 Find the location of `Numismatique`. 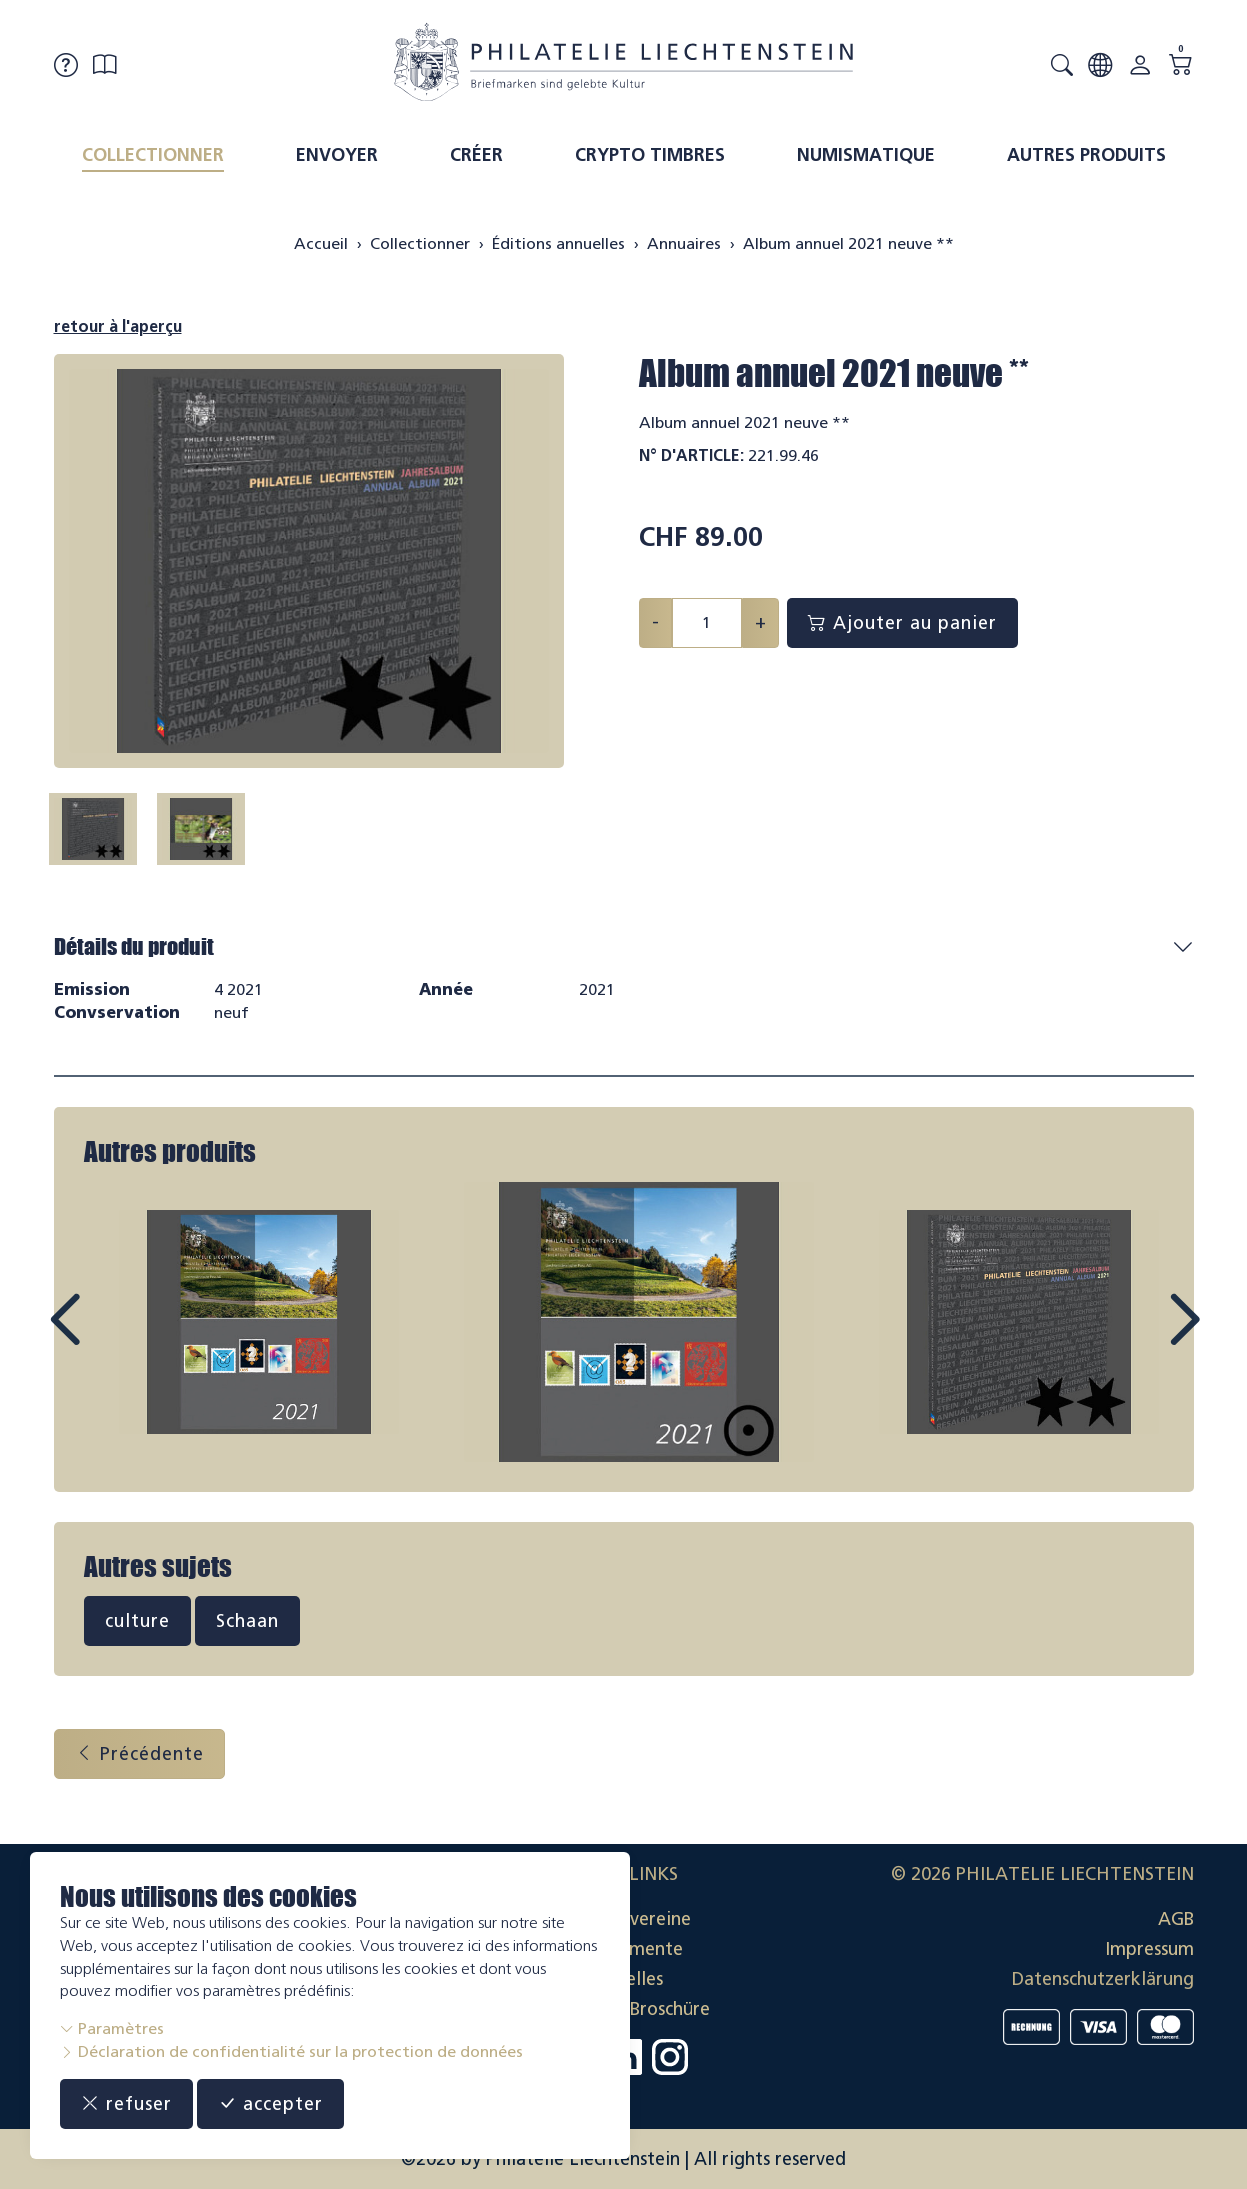

Numismatique is located at coordinates (866, 155).